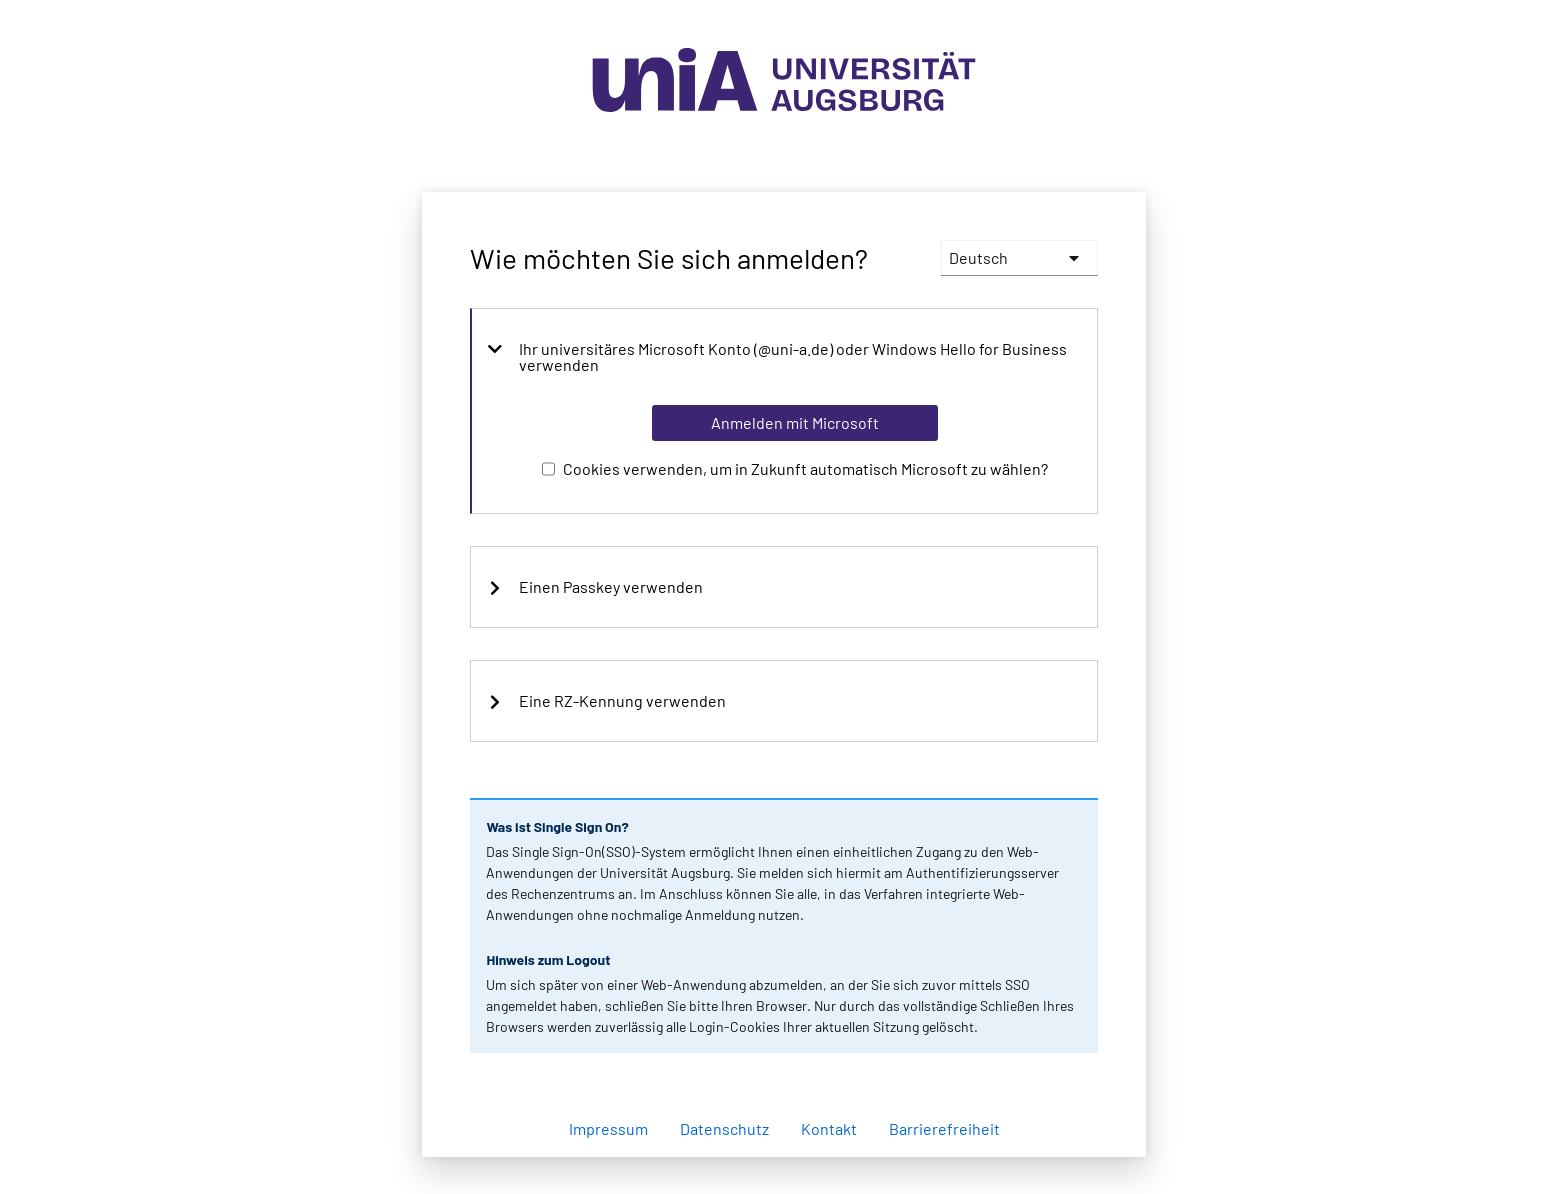 Image resolution: width=1568 pixels, height=1194 pixels. Describe the element at coordinates (608, 1128) in the screenshot. I see `Impressum` at that location.